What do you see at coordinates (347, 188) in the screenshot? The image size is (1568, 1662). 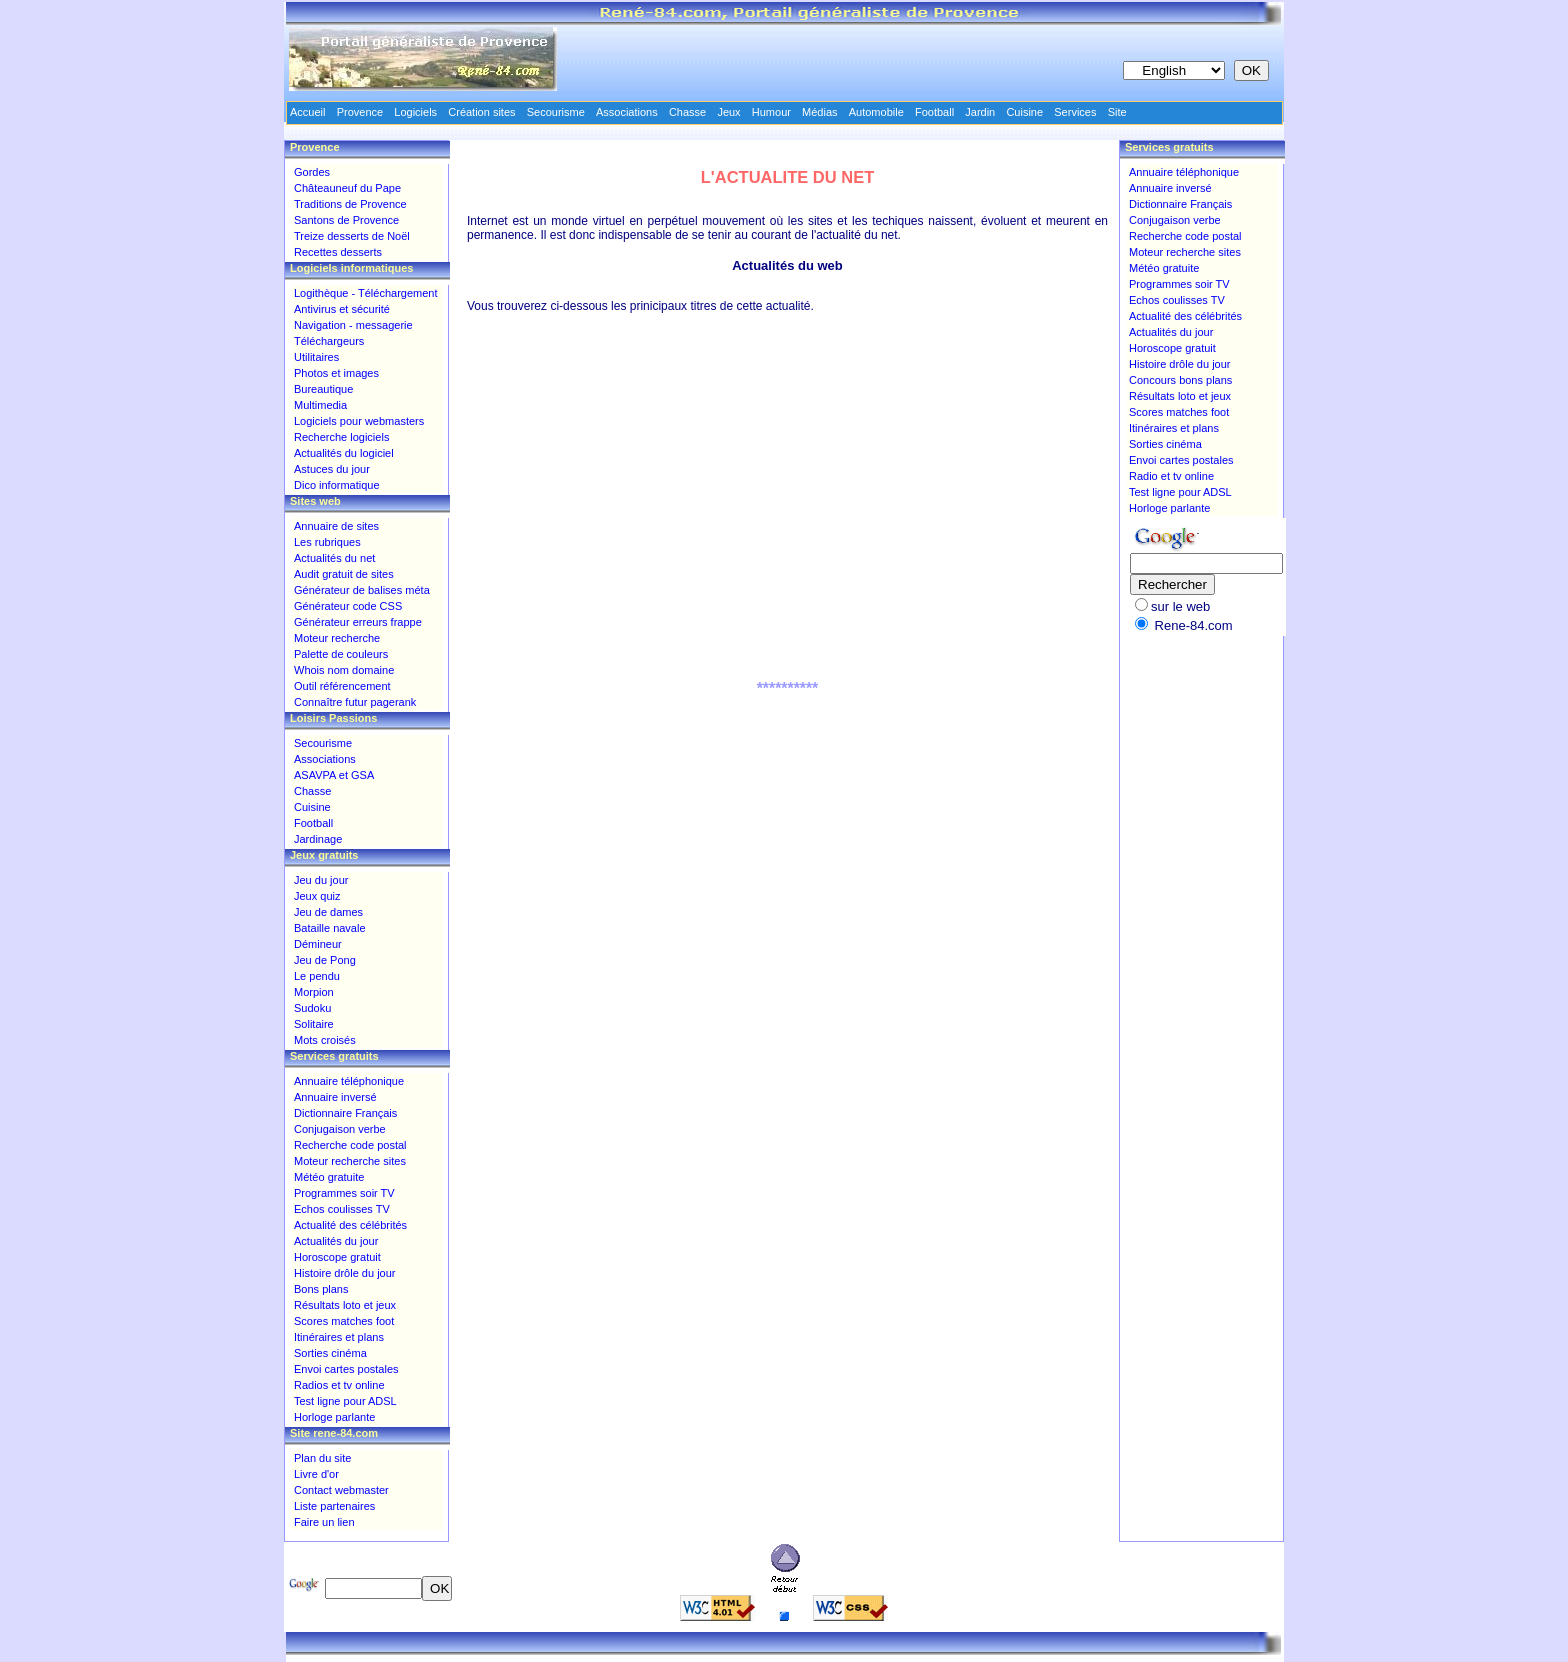 I see `Châteauneuf du Pape` at bounding box center [347, 188].